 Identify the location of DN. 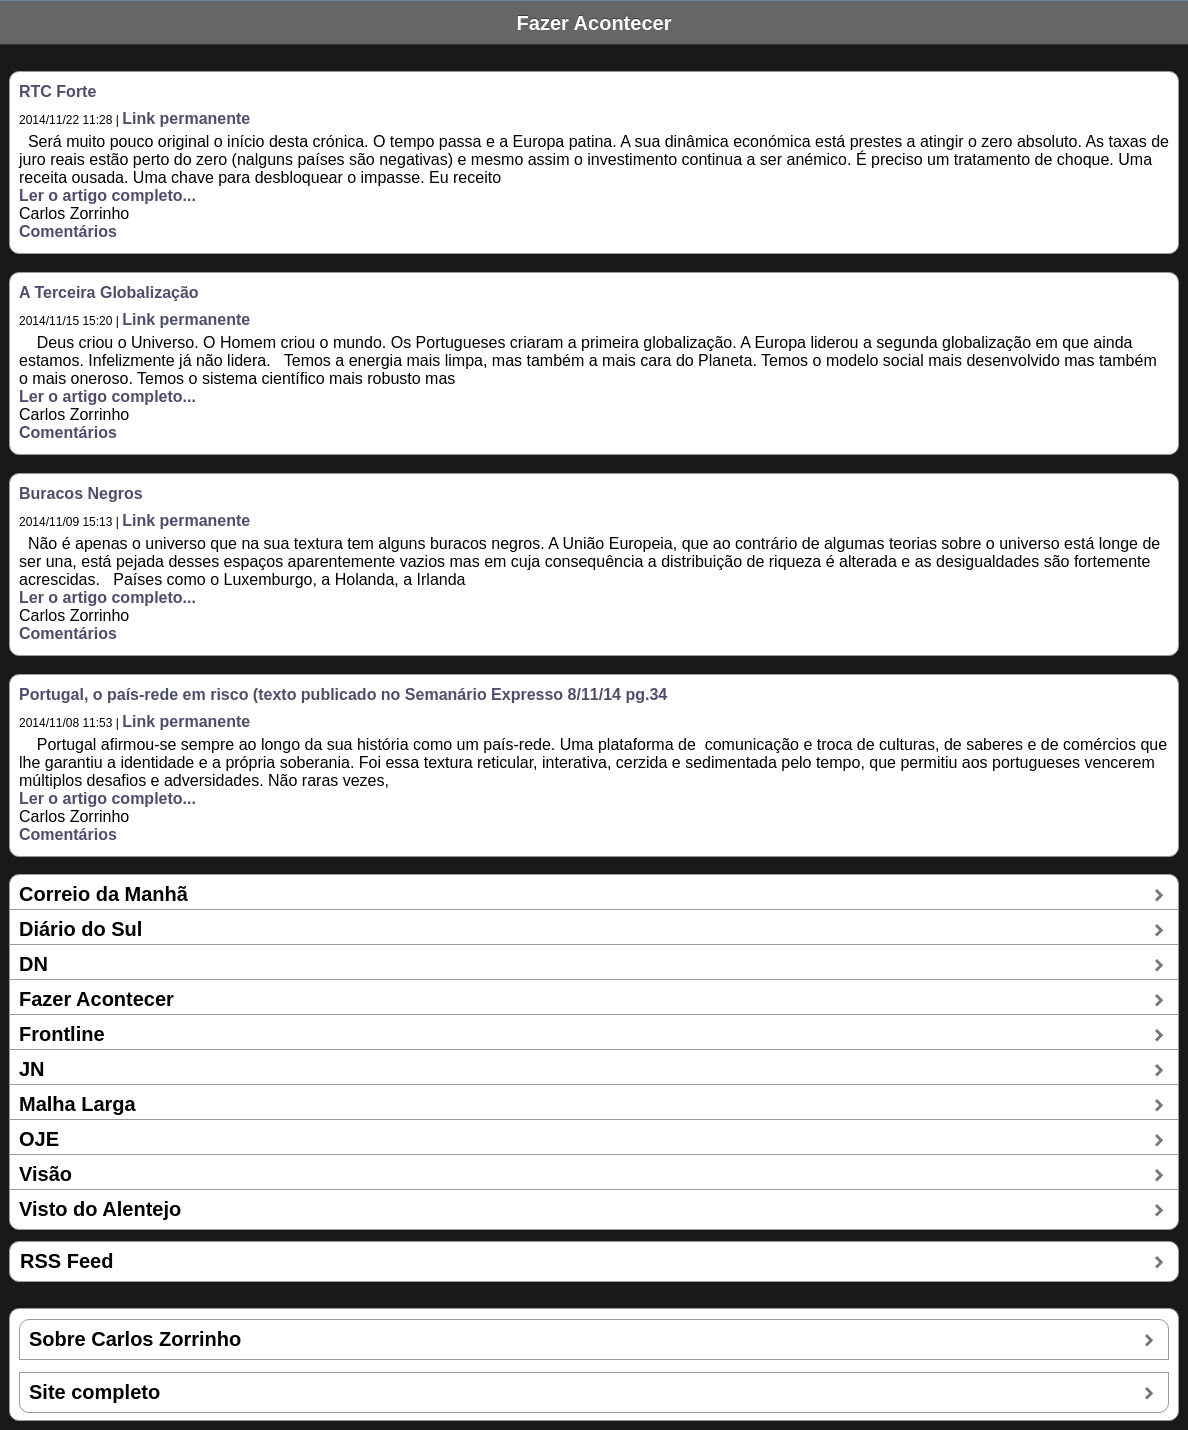
(33, 964).